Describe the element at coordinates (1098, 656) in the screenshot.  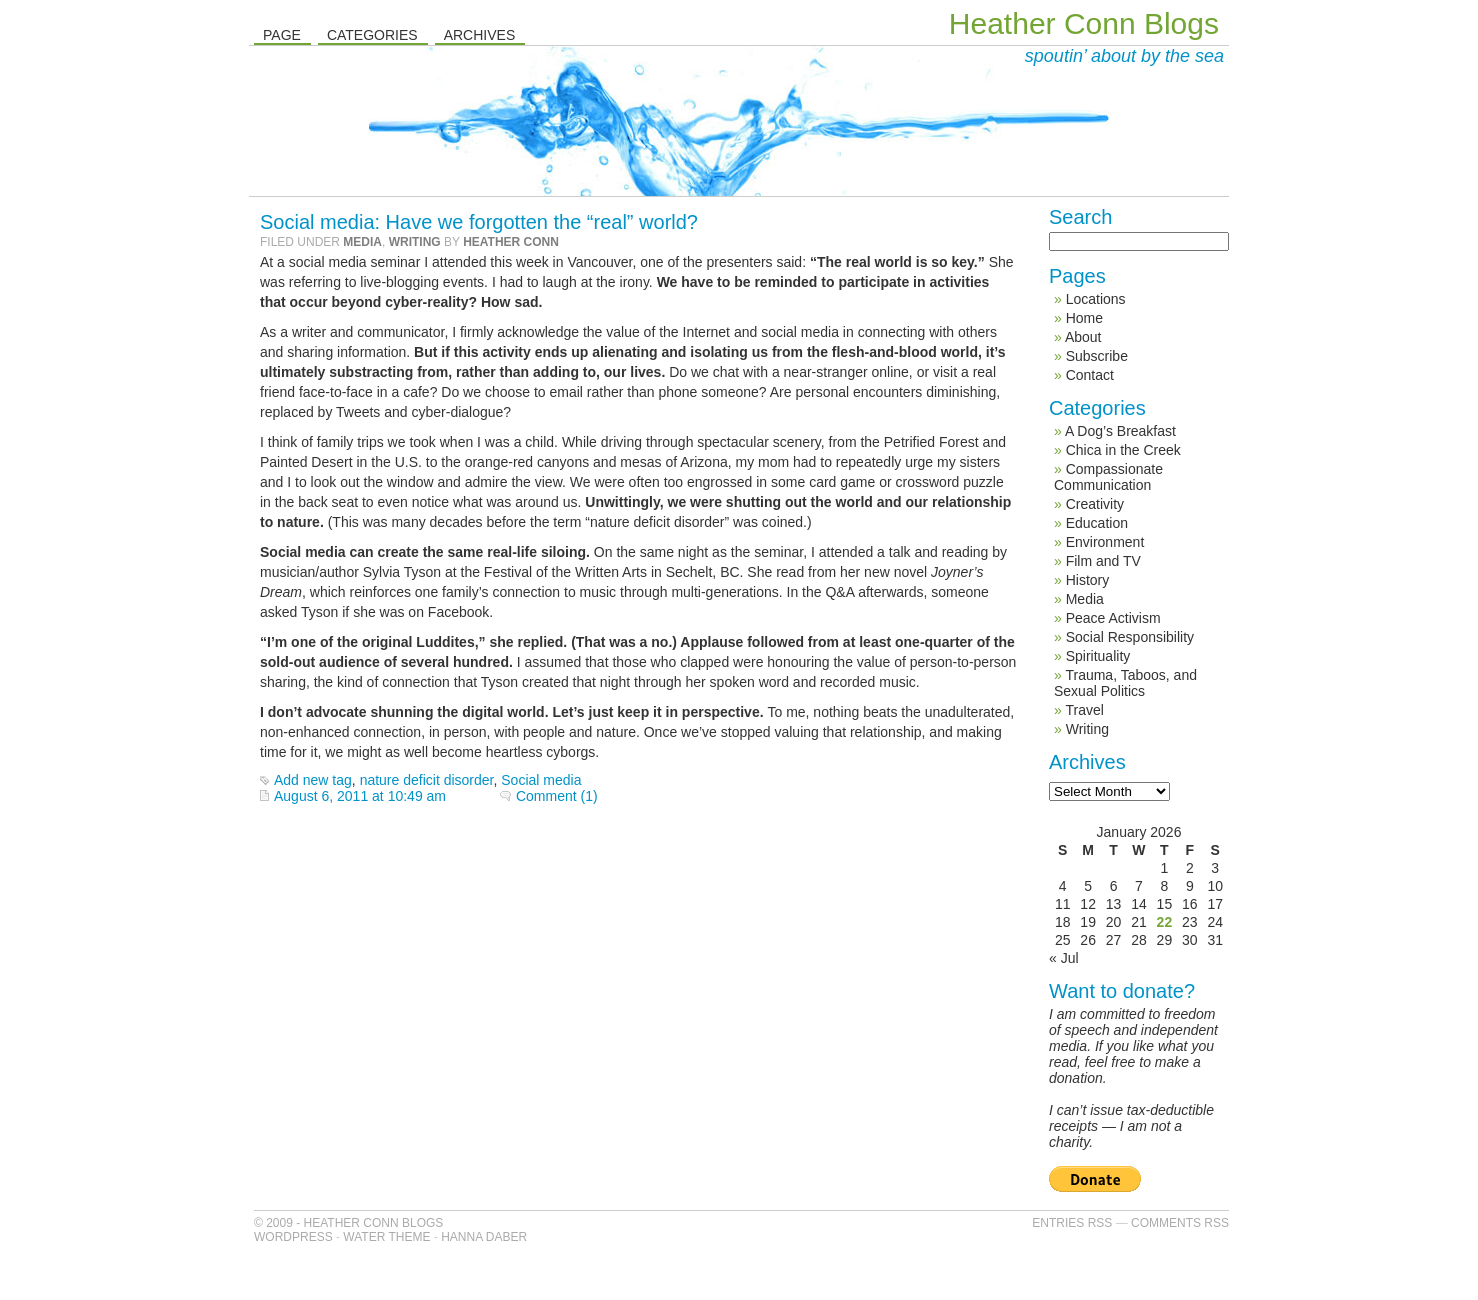
I see `Spirituality` at that location.